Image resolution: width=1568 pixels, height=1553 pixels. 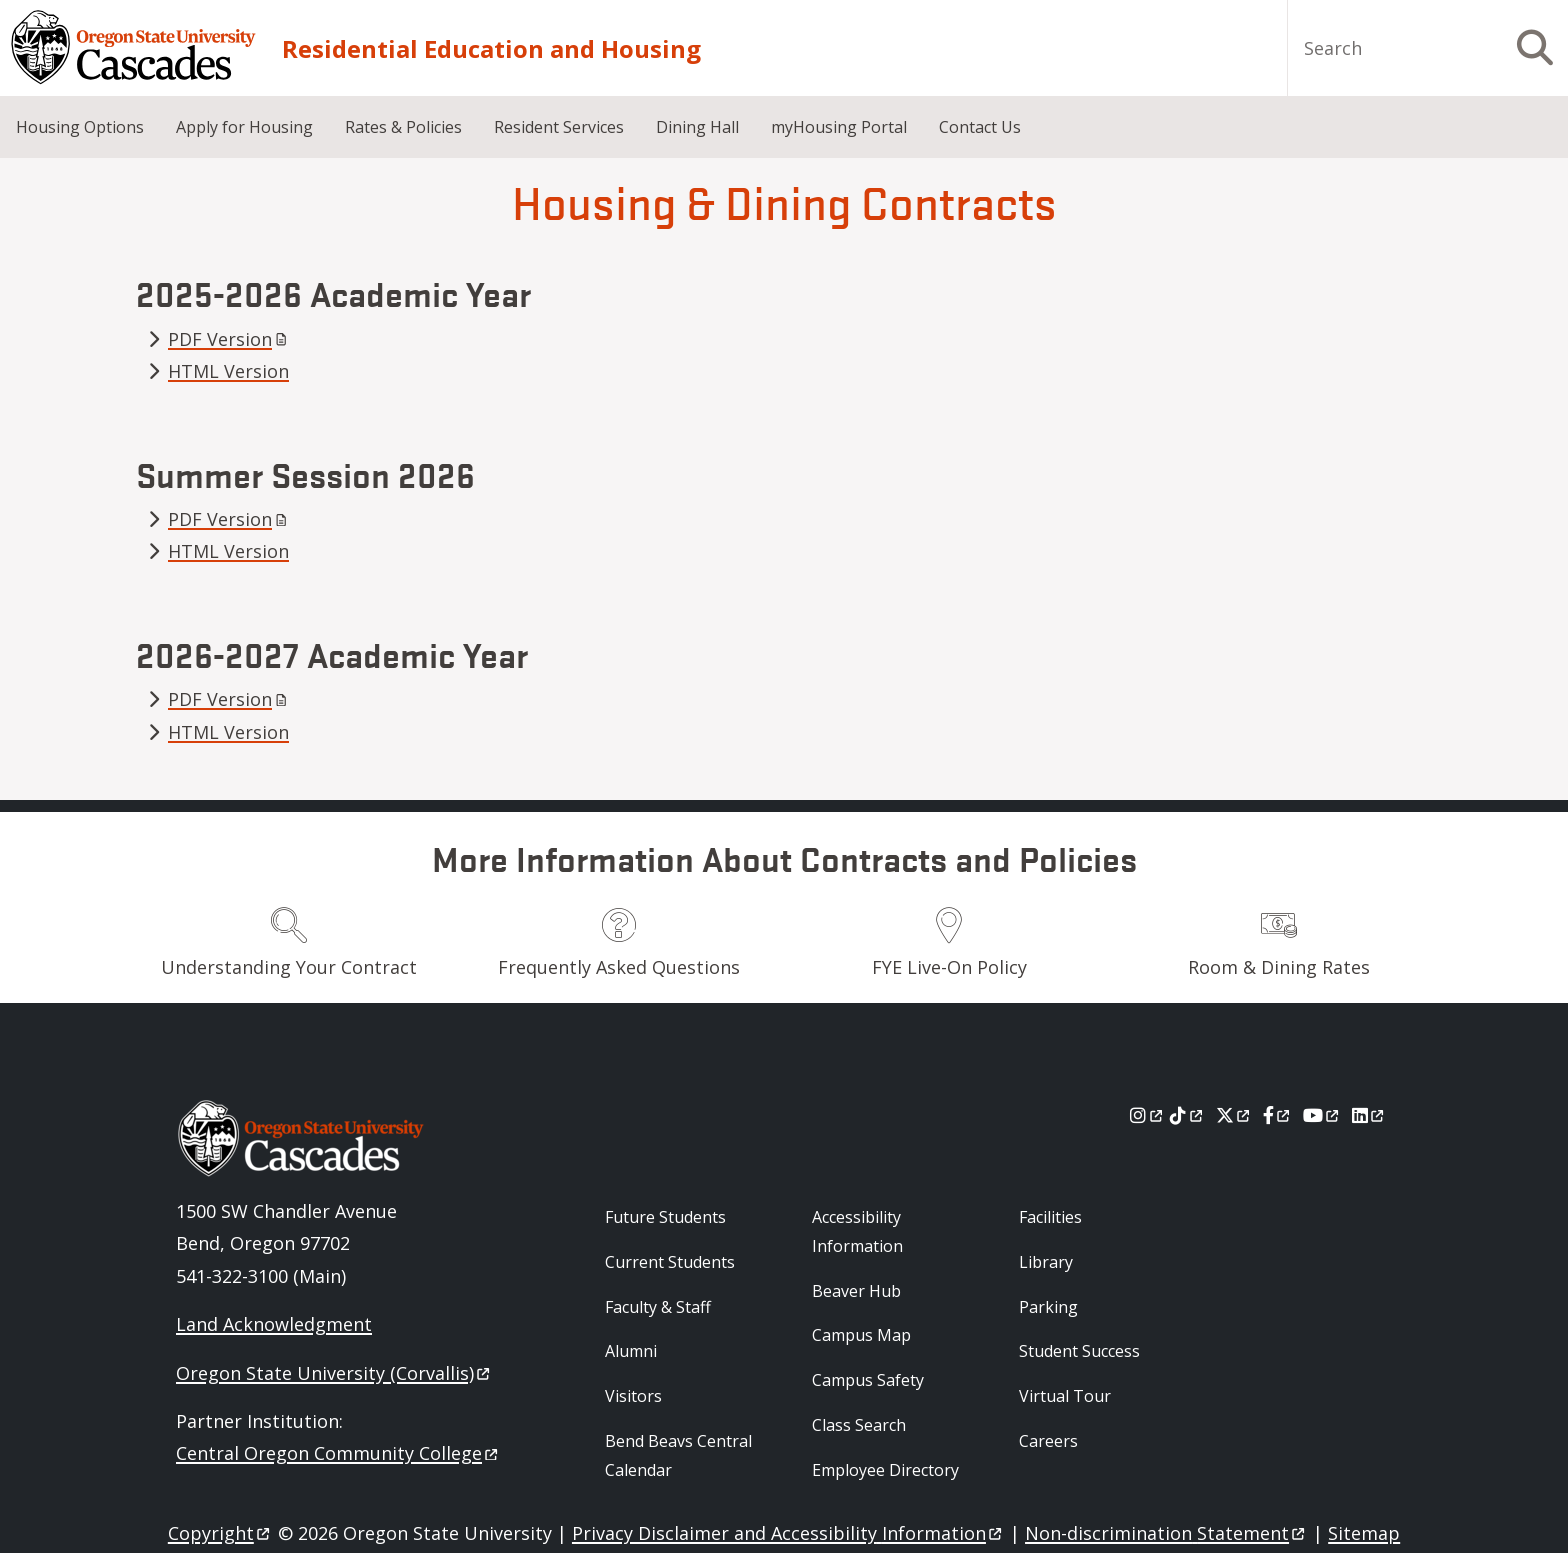 I want to click on Visitors, so click(x=633, y=1396).